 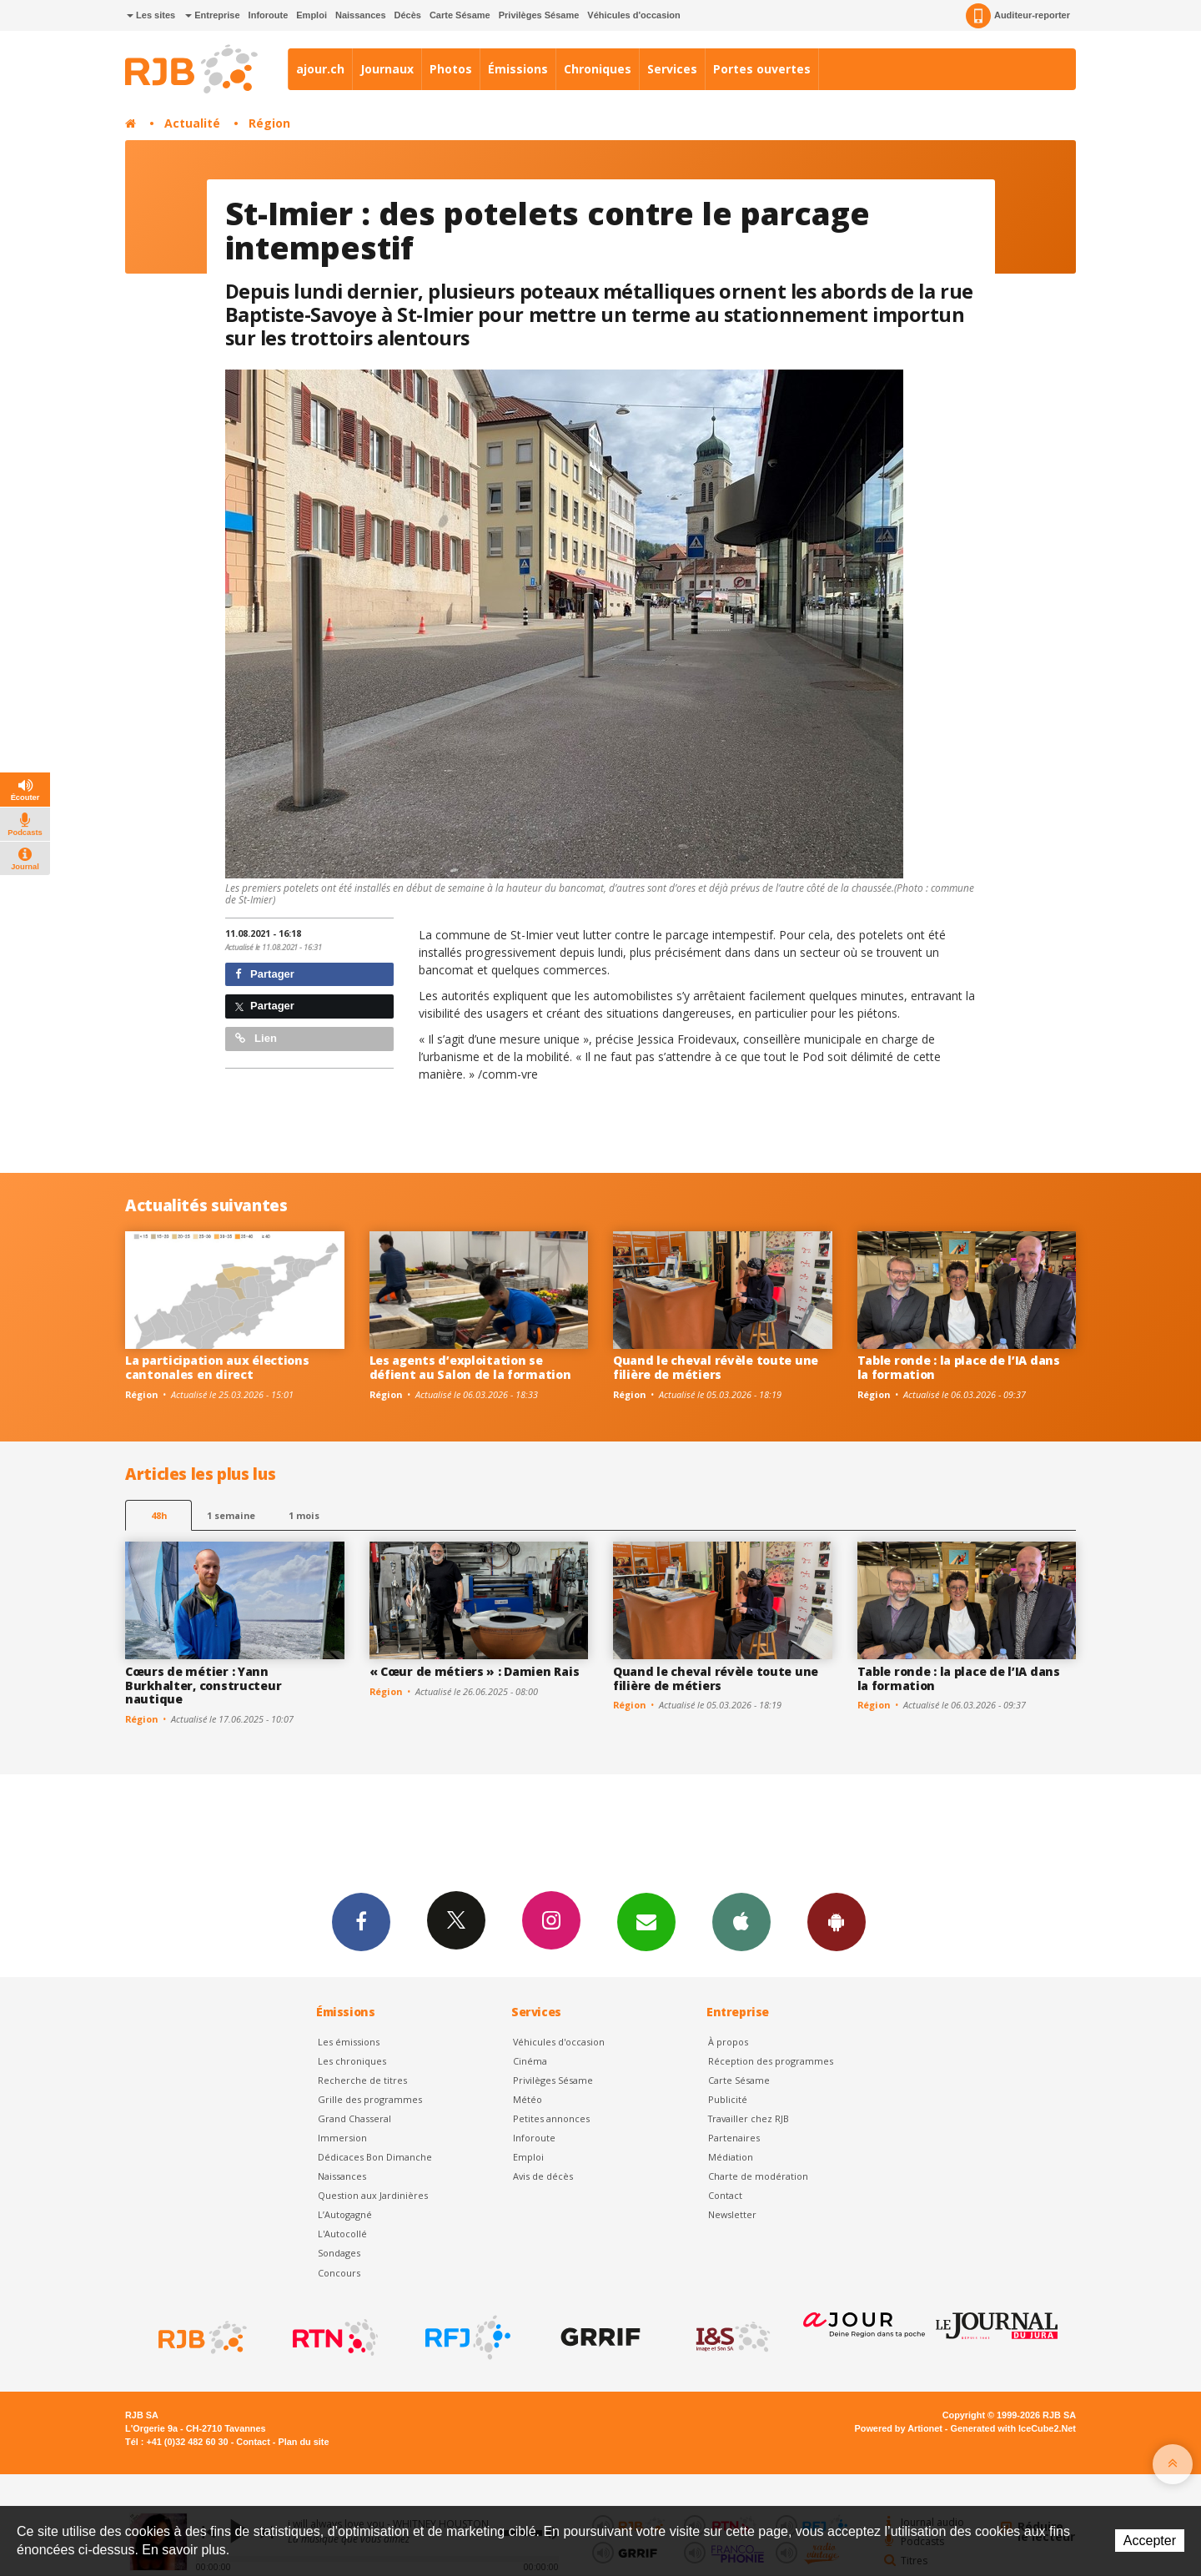 I want to click on Météo, so click(x=527, y=2099).